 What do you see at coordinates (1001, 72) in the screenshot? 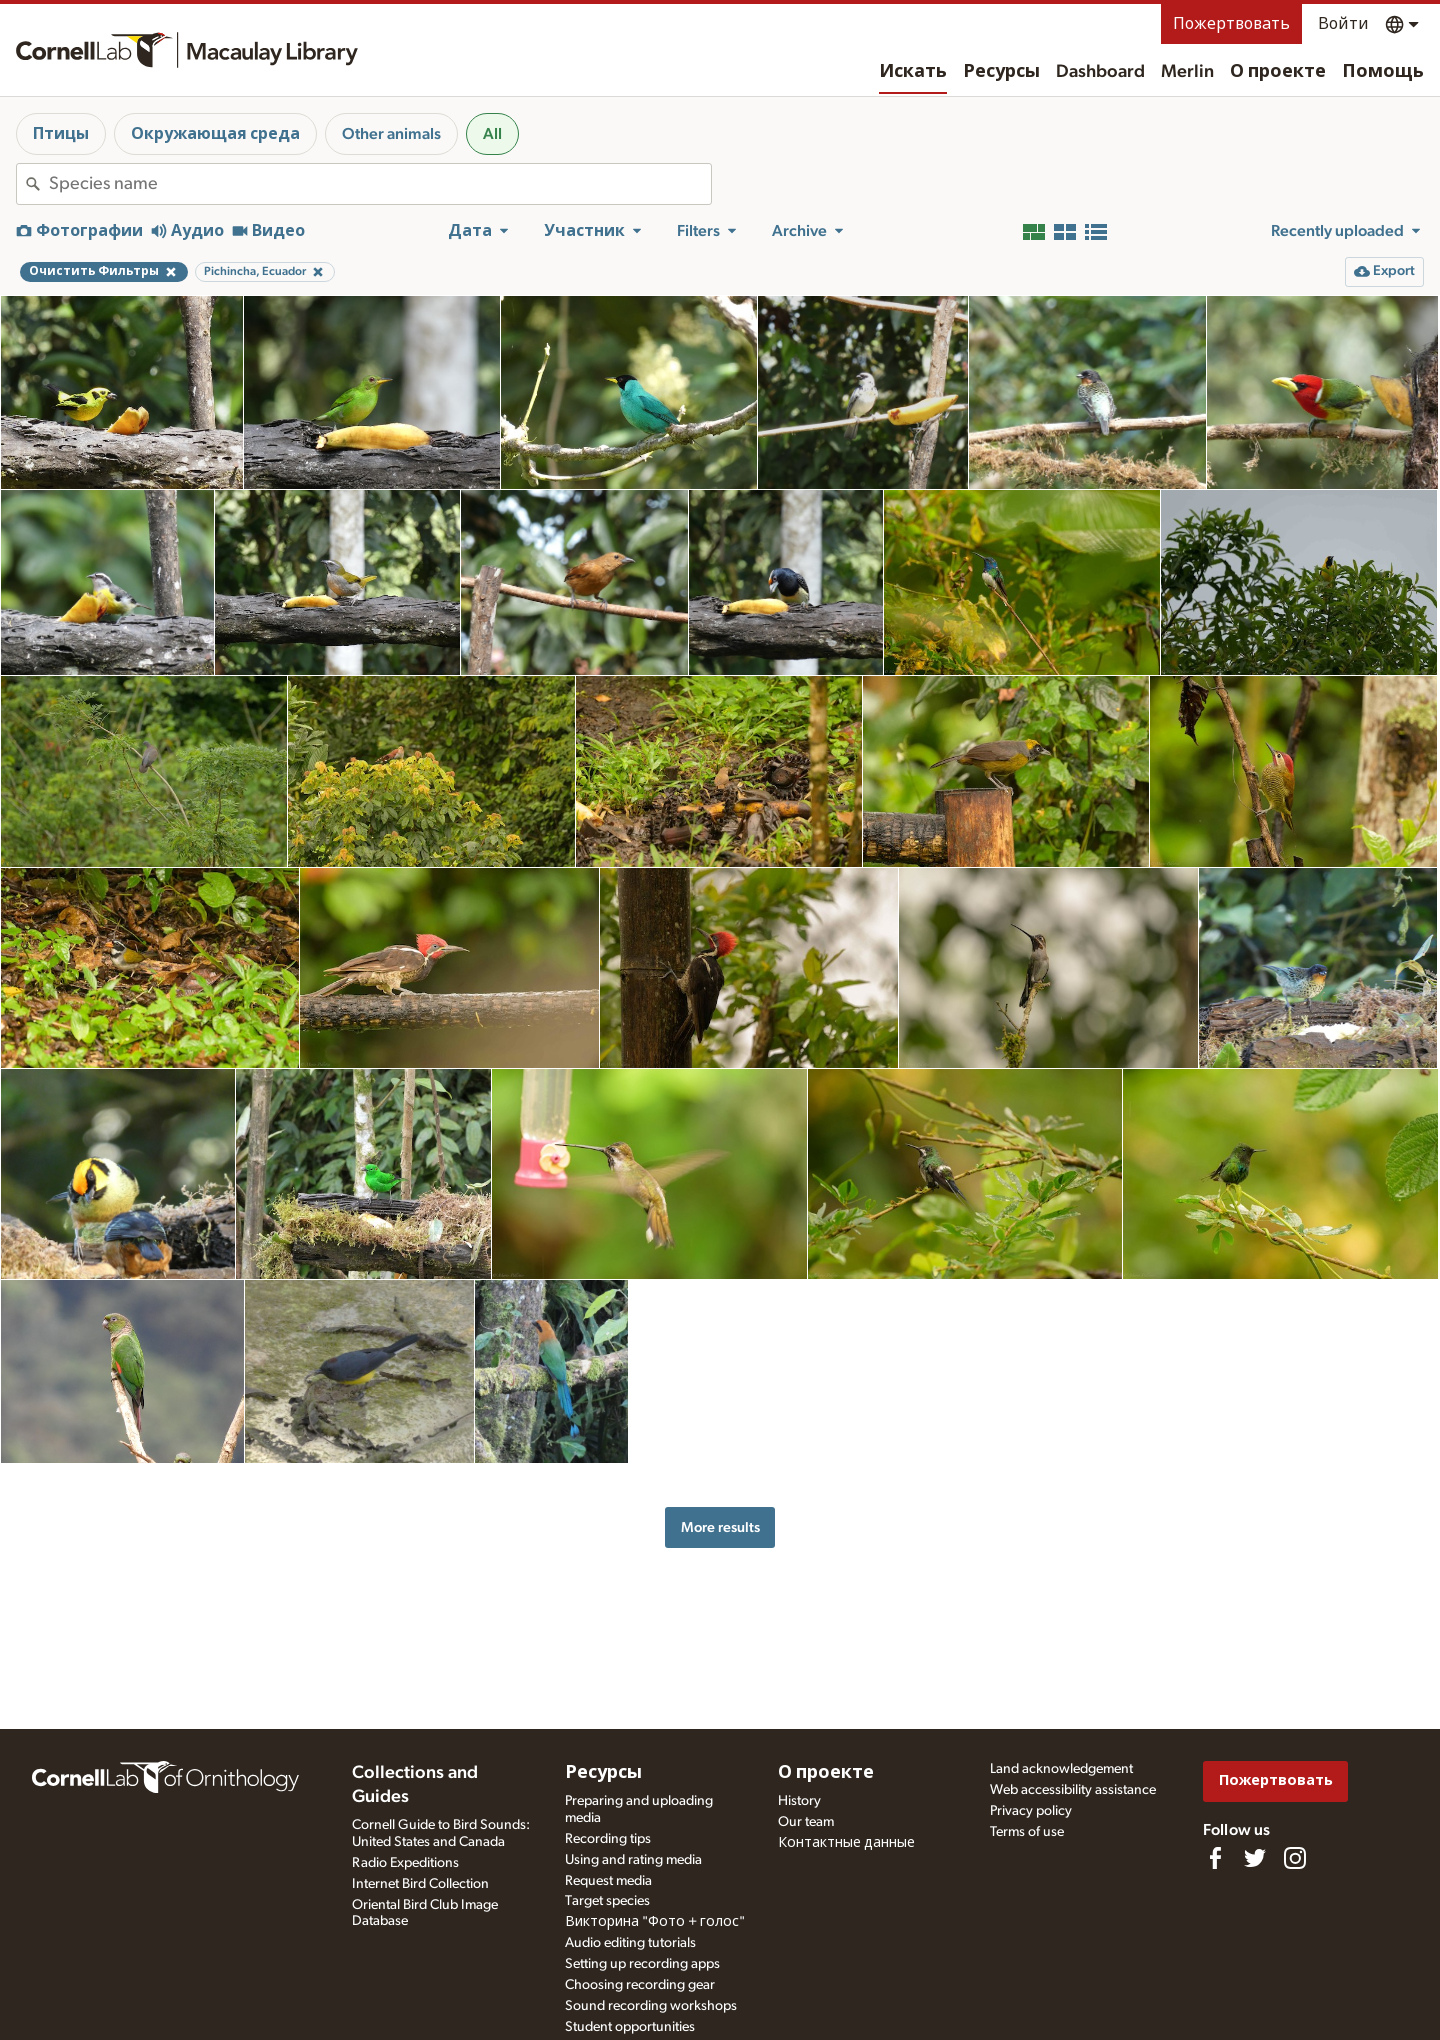
I see `Ресурсы` at bounding box center [1001, 72].